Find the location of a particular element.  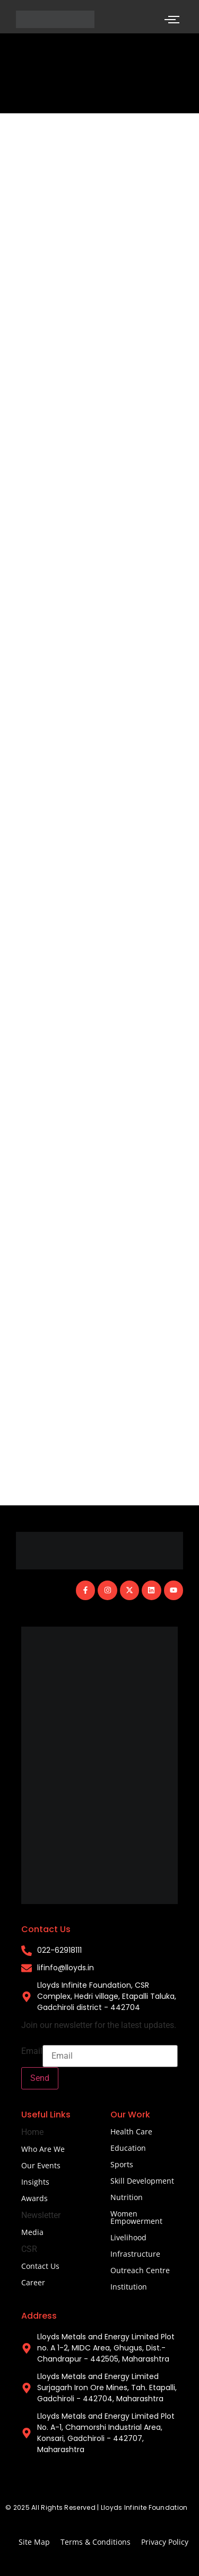

Terms & Conditions is located at coordinates (95, 2542).